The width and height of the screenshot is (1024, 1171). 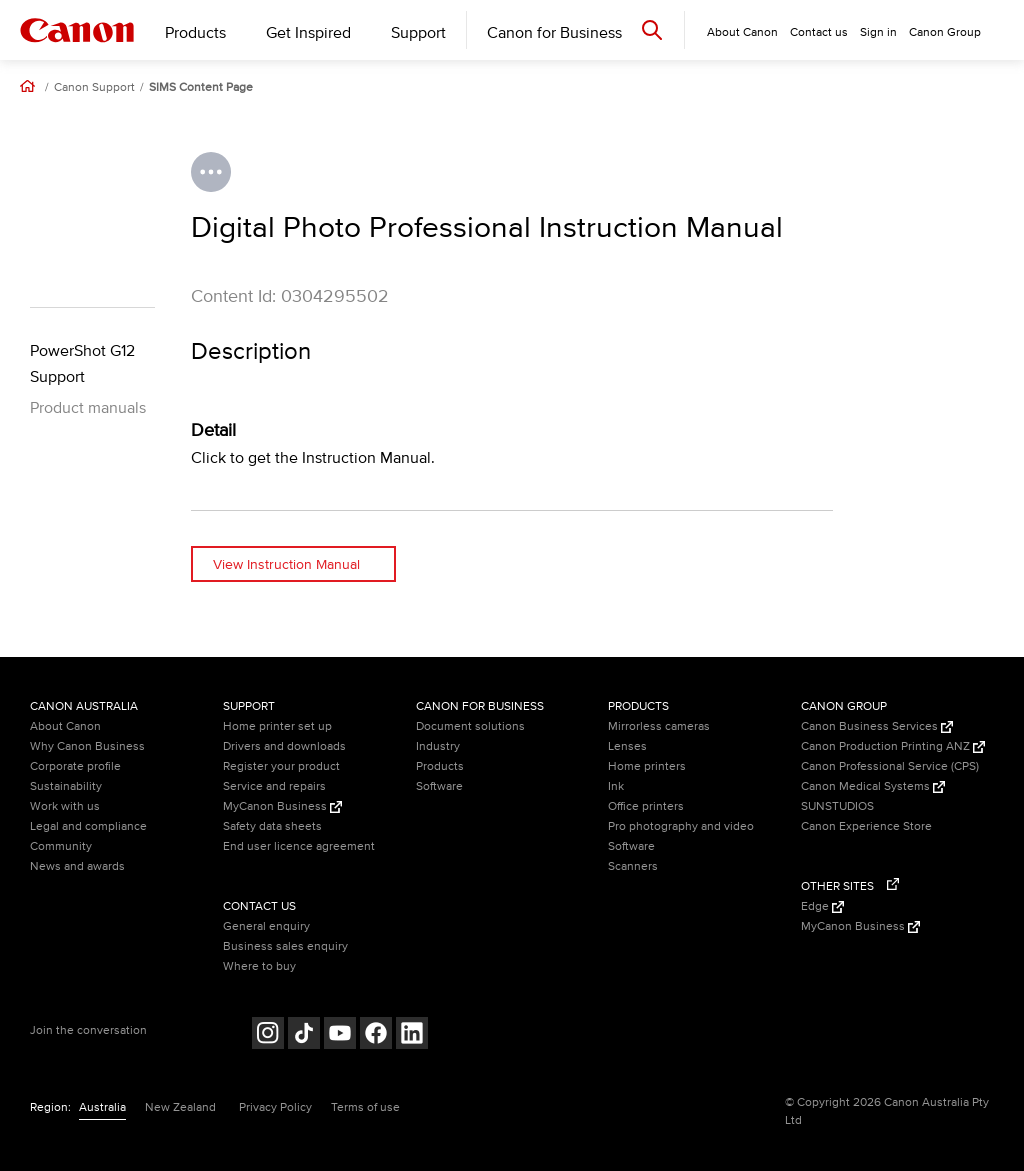 What do you see at coordinates (633, 866) in the screenshot?
I see `Scanners` at bounding box center [633, 866].